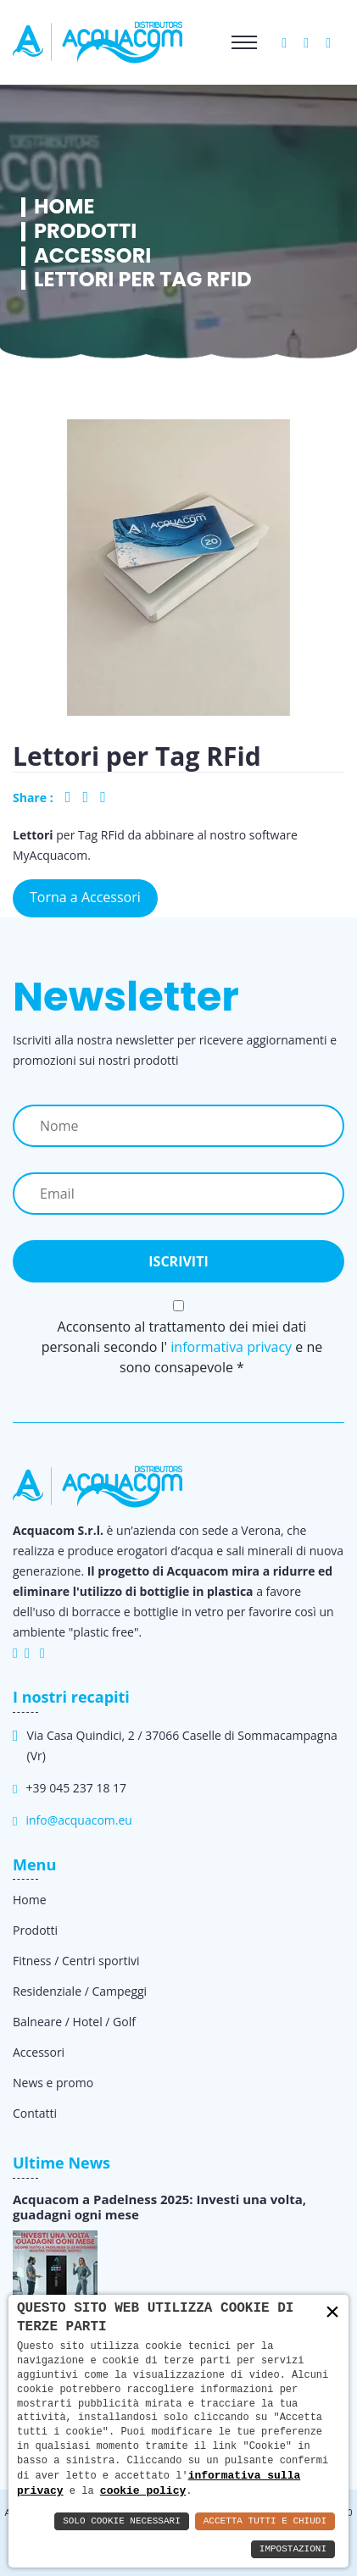 Image resolution: width=357 pixels, height=2576 pixels. I want to click on Prodotti, so click(85, 231).